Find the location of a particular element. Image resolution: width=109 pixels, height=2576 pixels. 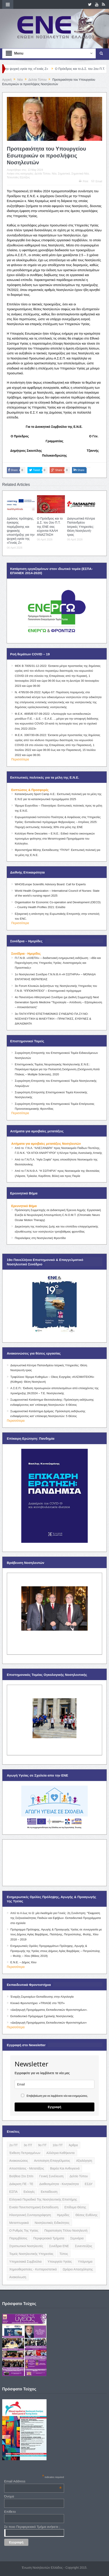

Παραλείψεις στη Νοσηλευτική Φροντίδα is located at coordinates (40, 1238).